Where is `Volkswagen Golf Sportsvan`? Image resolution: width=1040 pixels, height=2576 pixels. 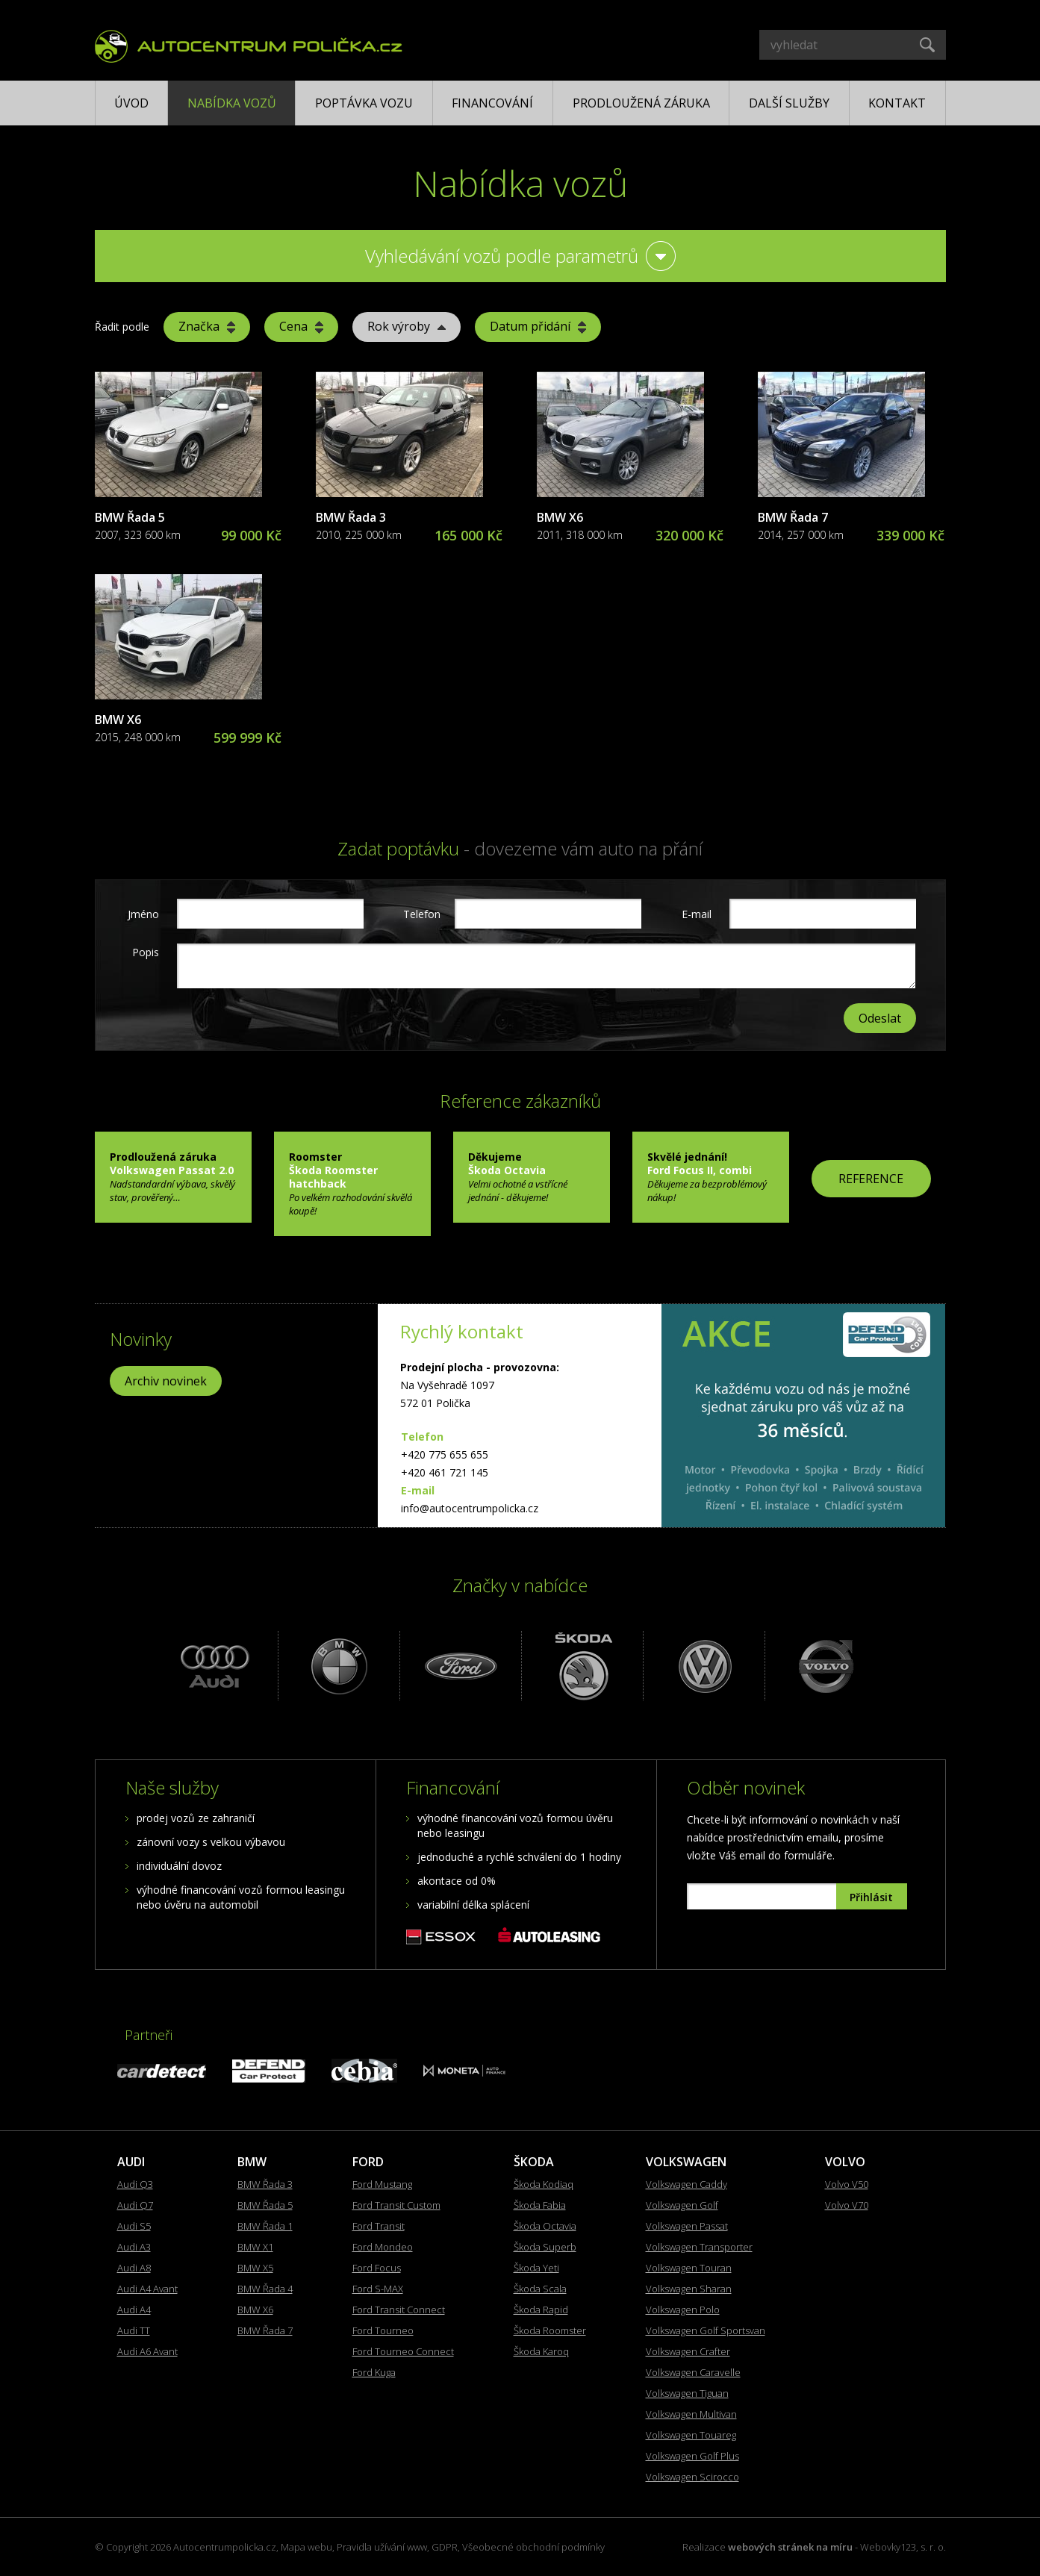 Volkswagen Golf Sportsvan is located at coordinates (705, 2330).